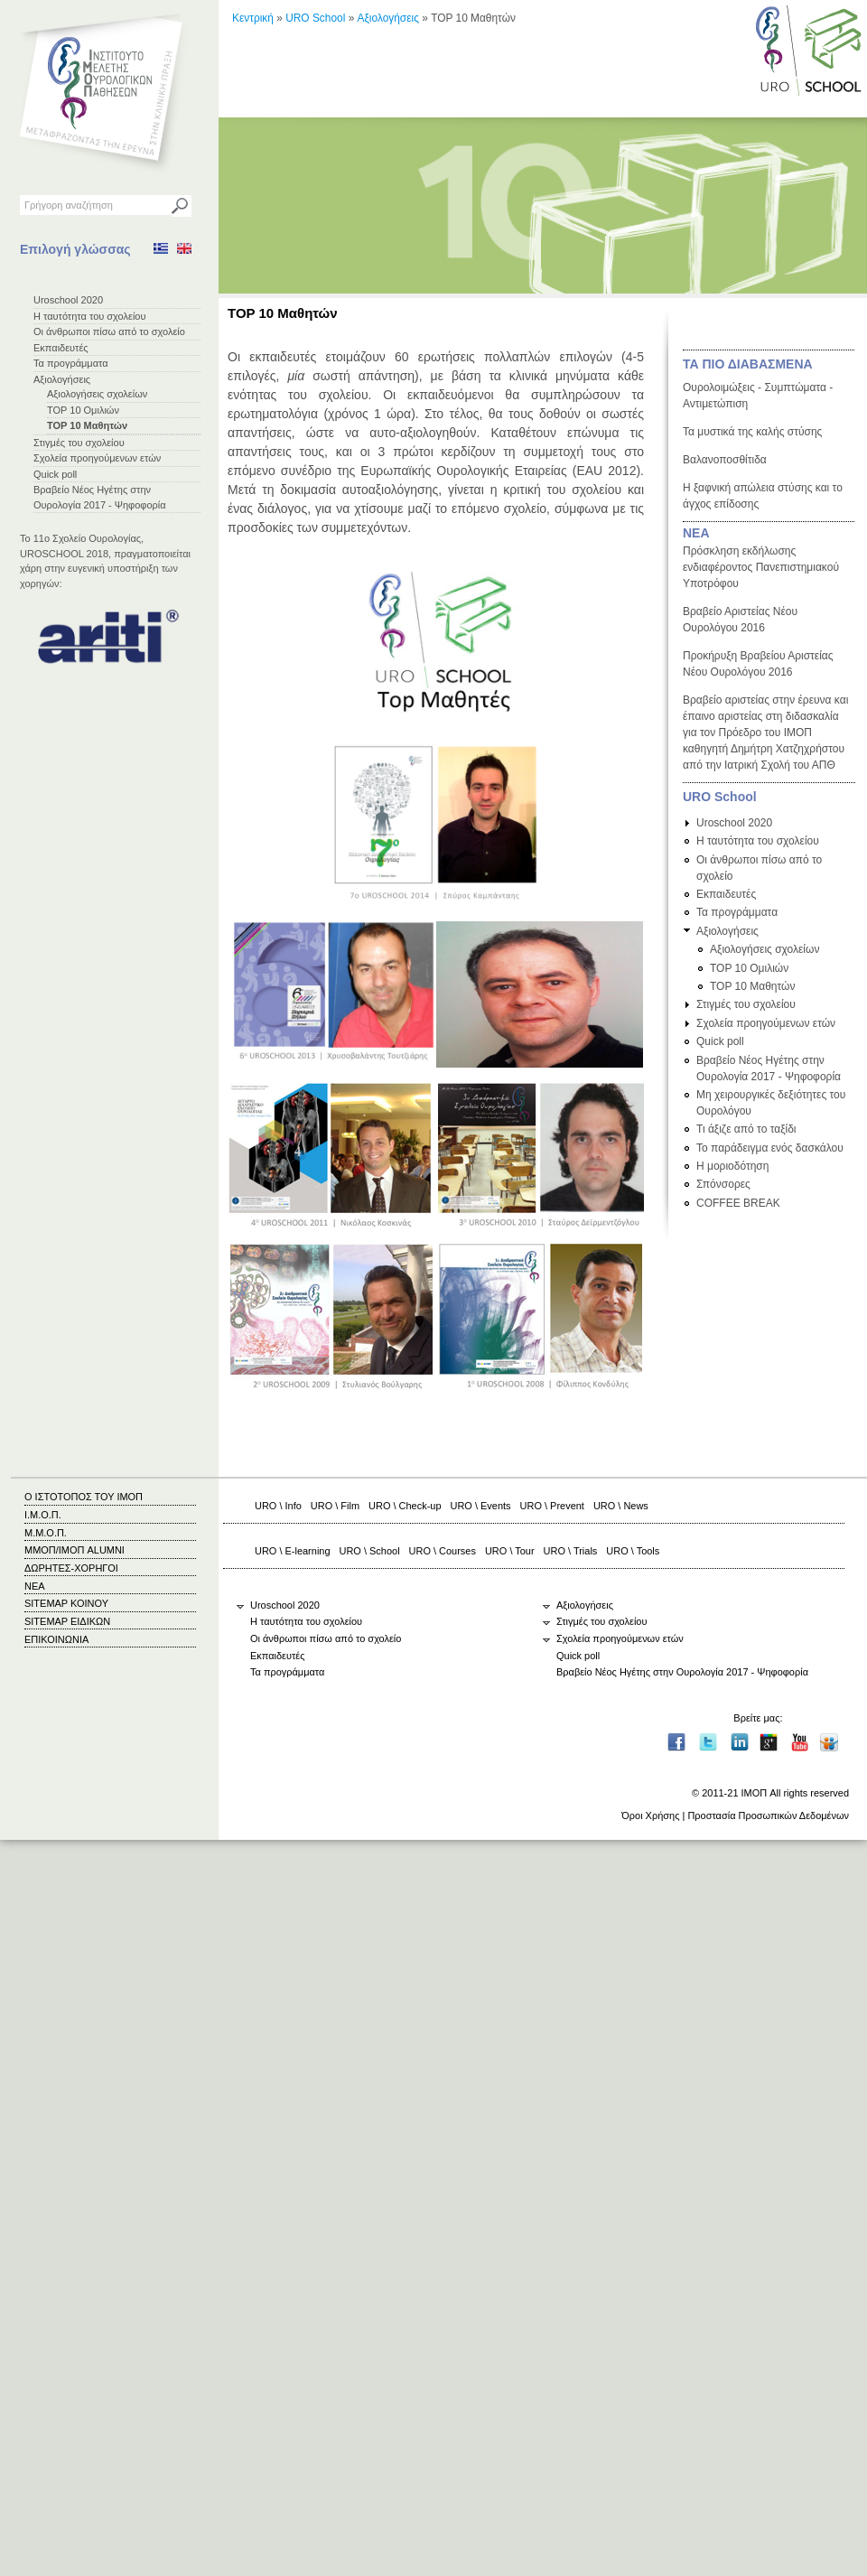  What do you see at coordinates (253, 18) in the screenshot?
I see `Κεντρική` at bounding box center [253, 18].